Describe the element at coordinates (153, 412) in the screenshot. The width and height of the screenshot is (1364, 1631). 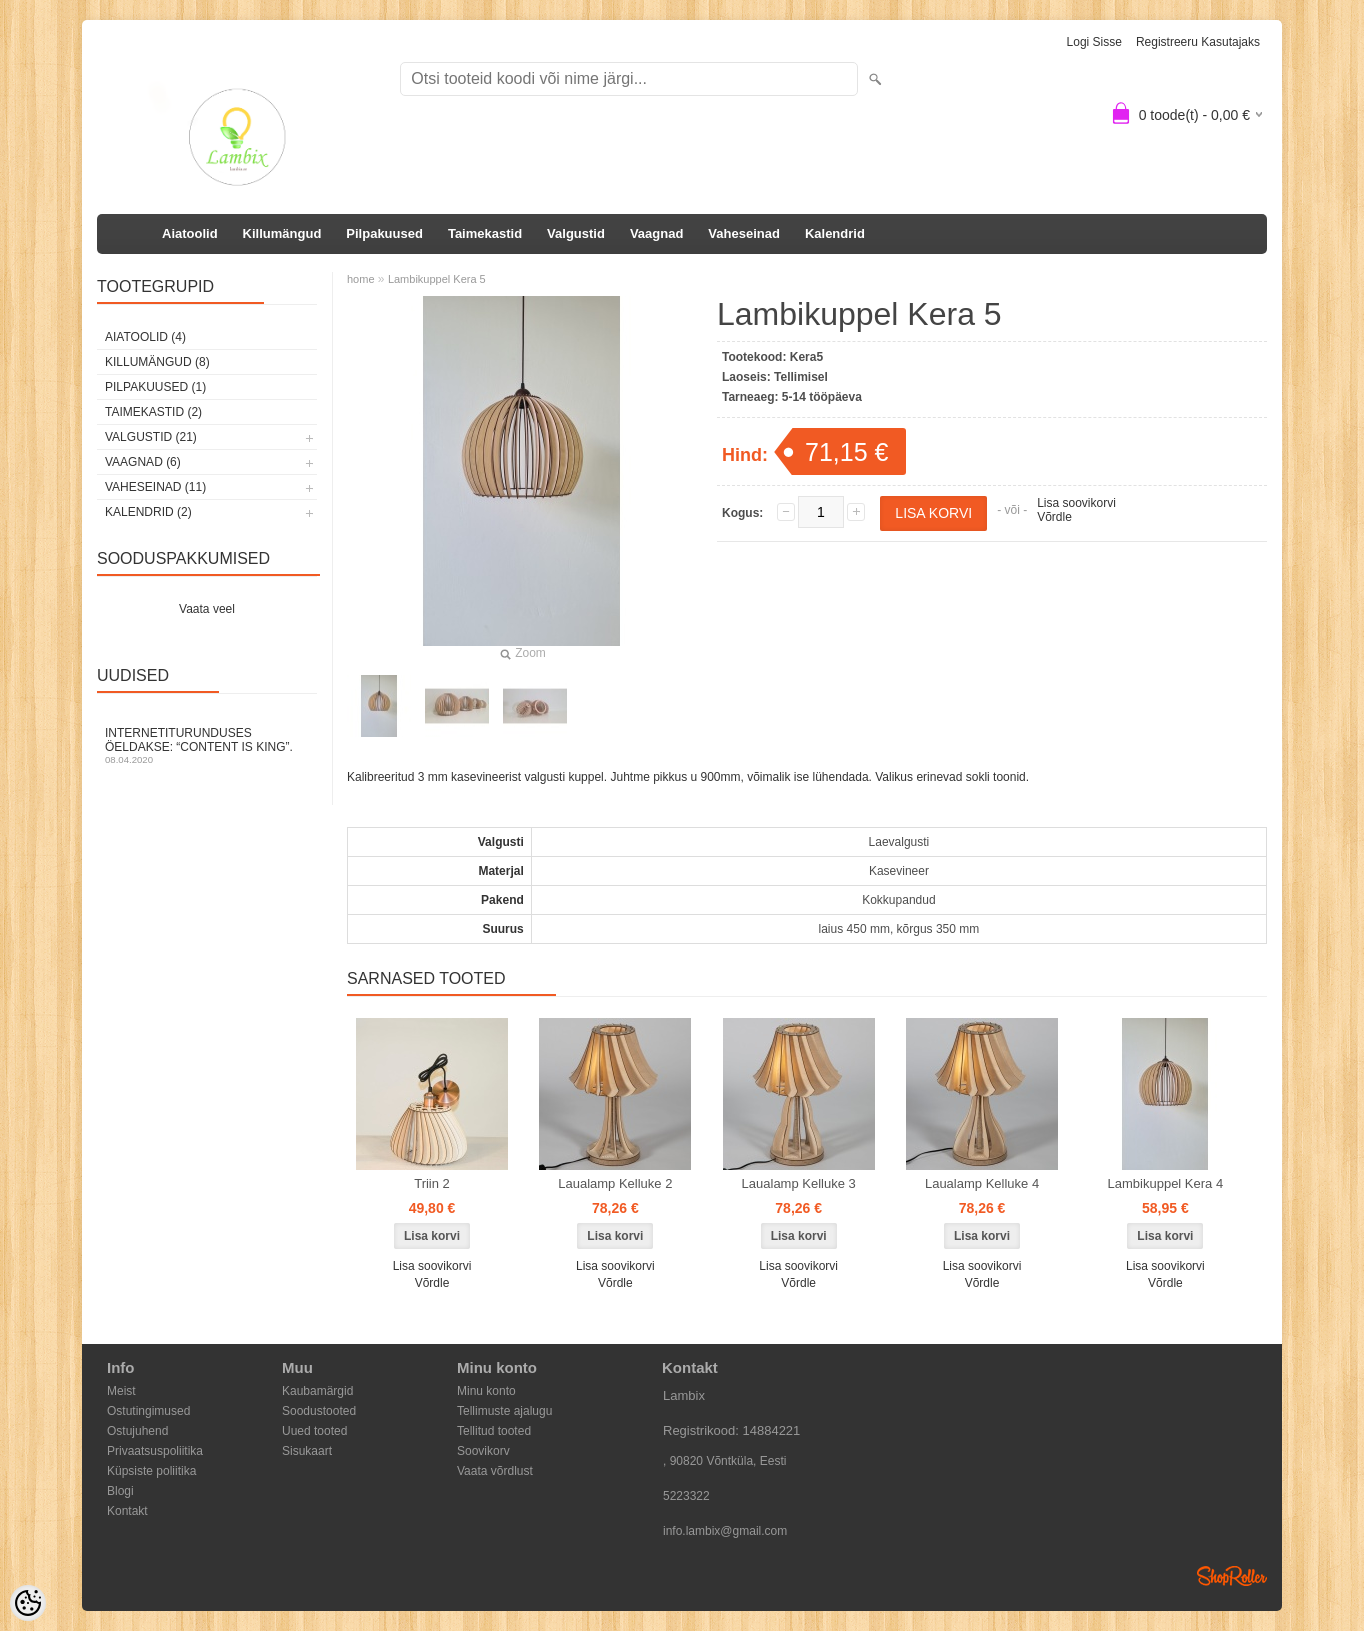
I see `Taimekastid (2)` at that location.